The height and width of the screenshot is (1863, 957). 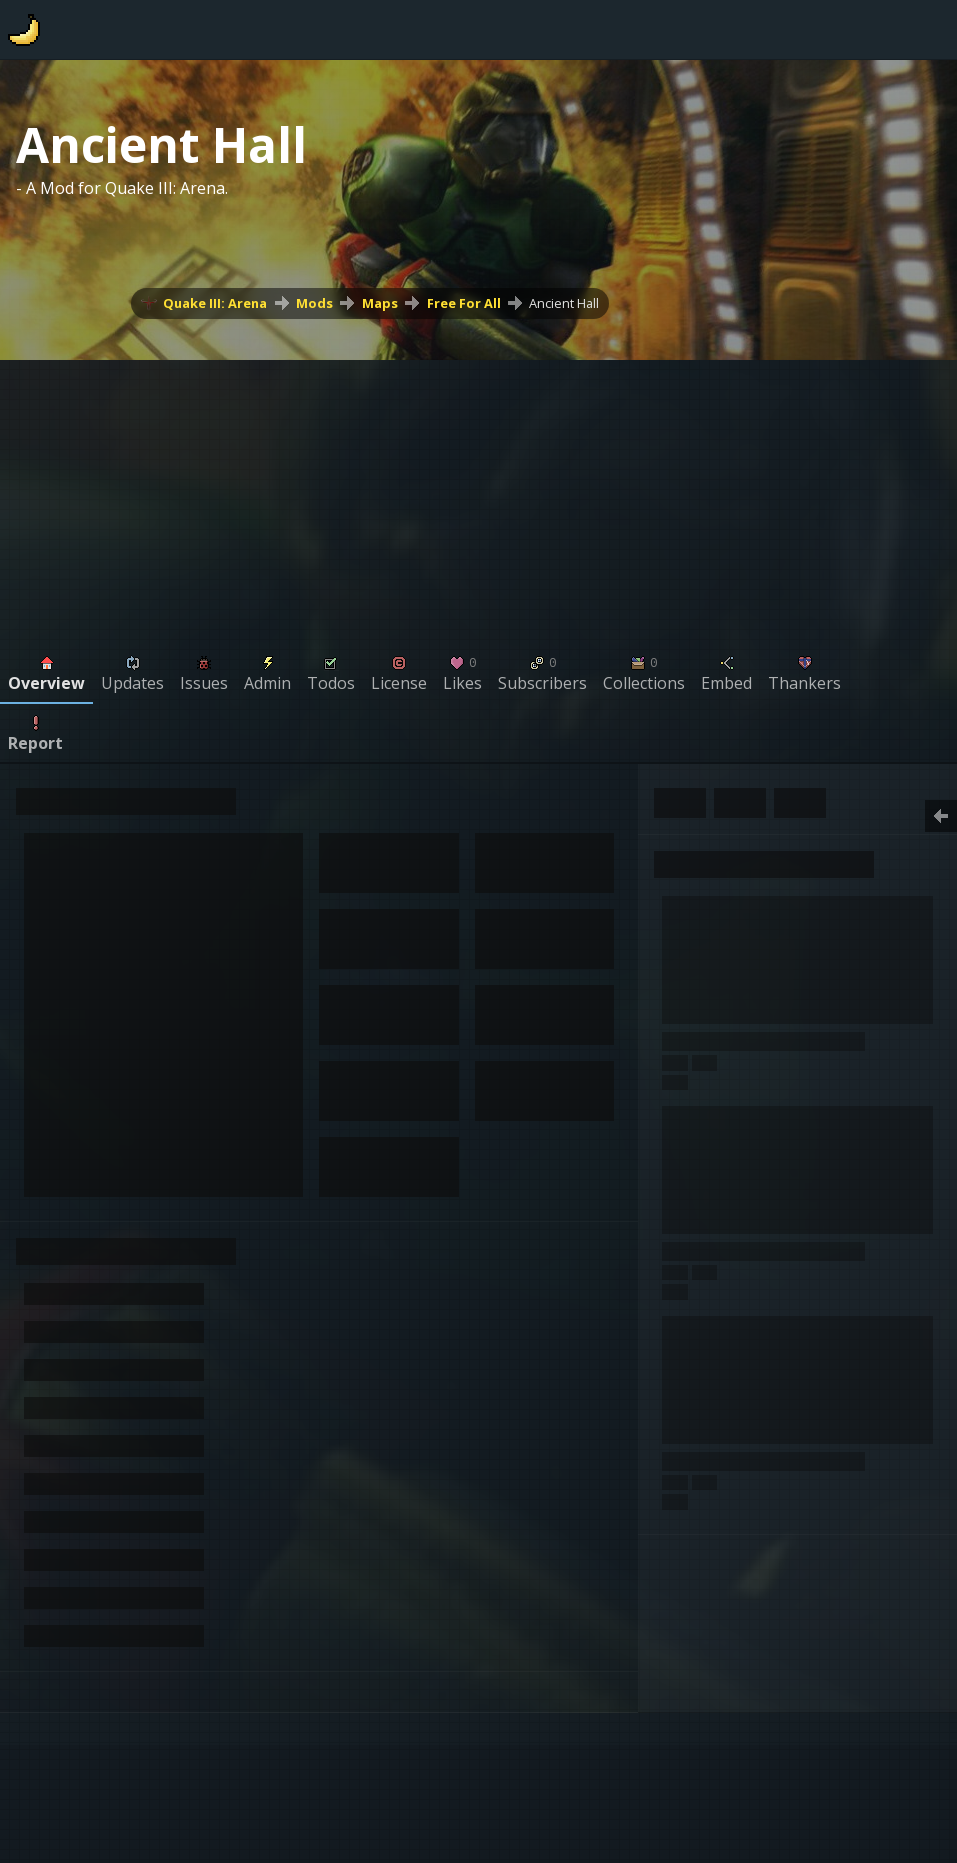 What do you see at coordinates (380, 303) in the screenshot?
I see `Maps` at bounding box center [380, 303].